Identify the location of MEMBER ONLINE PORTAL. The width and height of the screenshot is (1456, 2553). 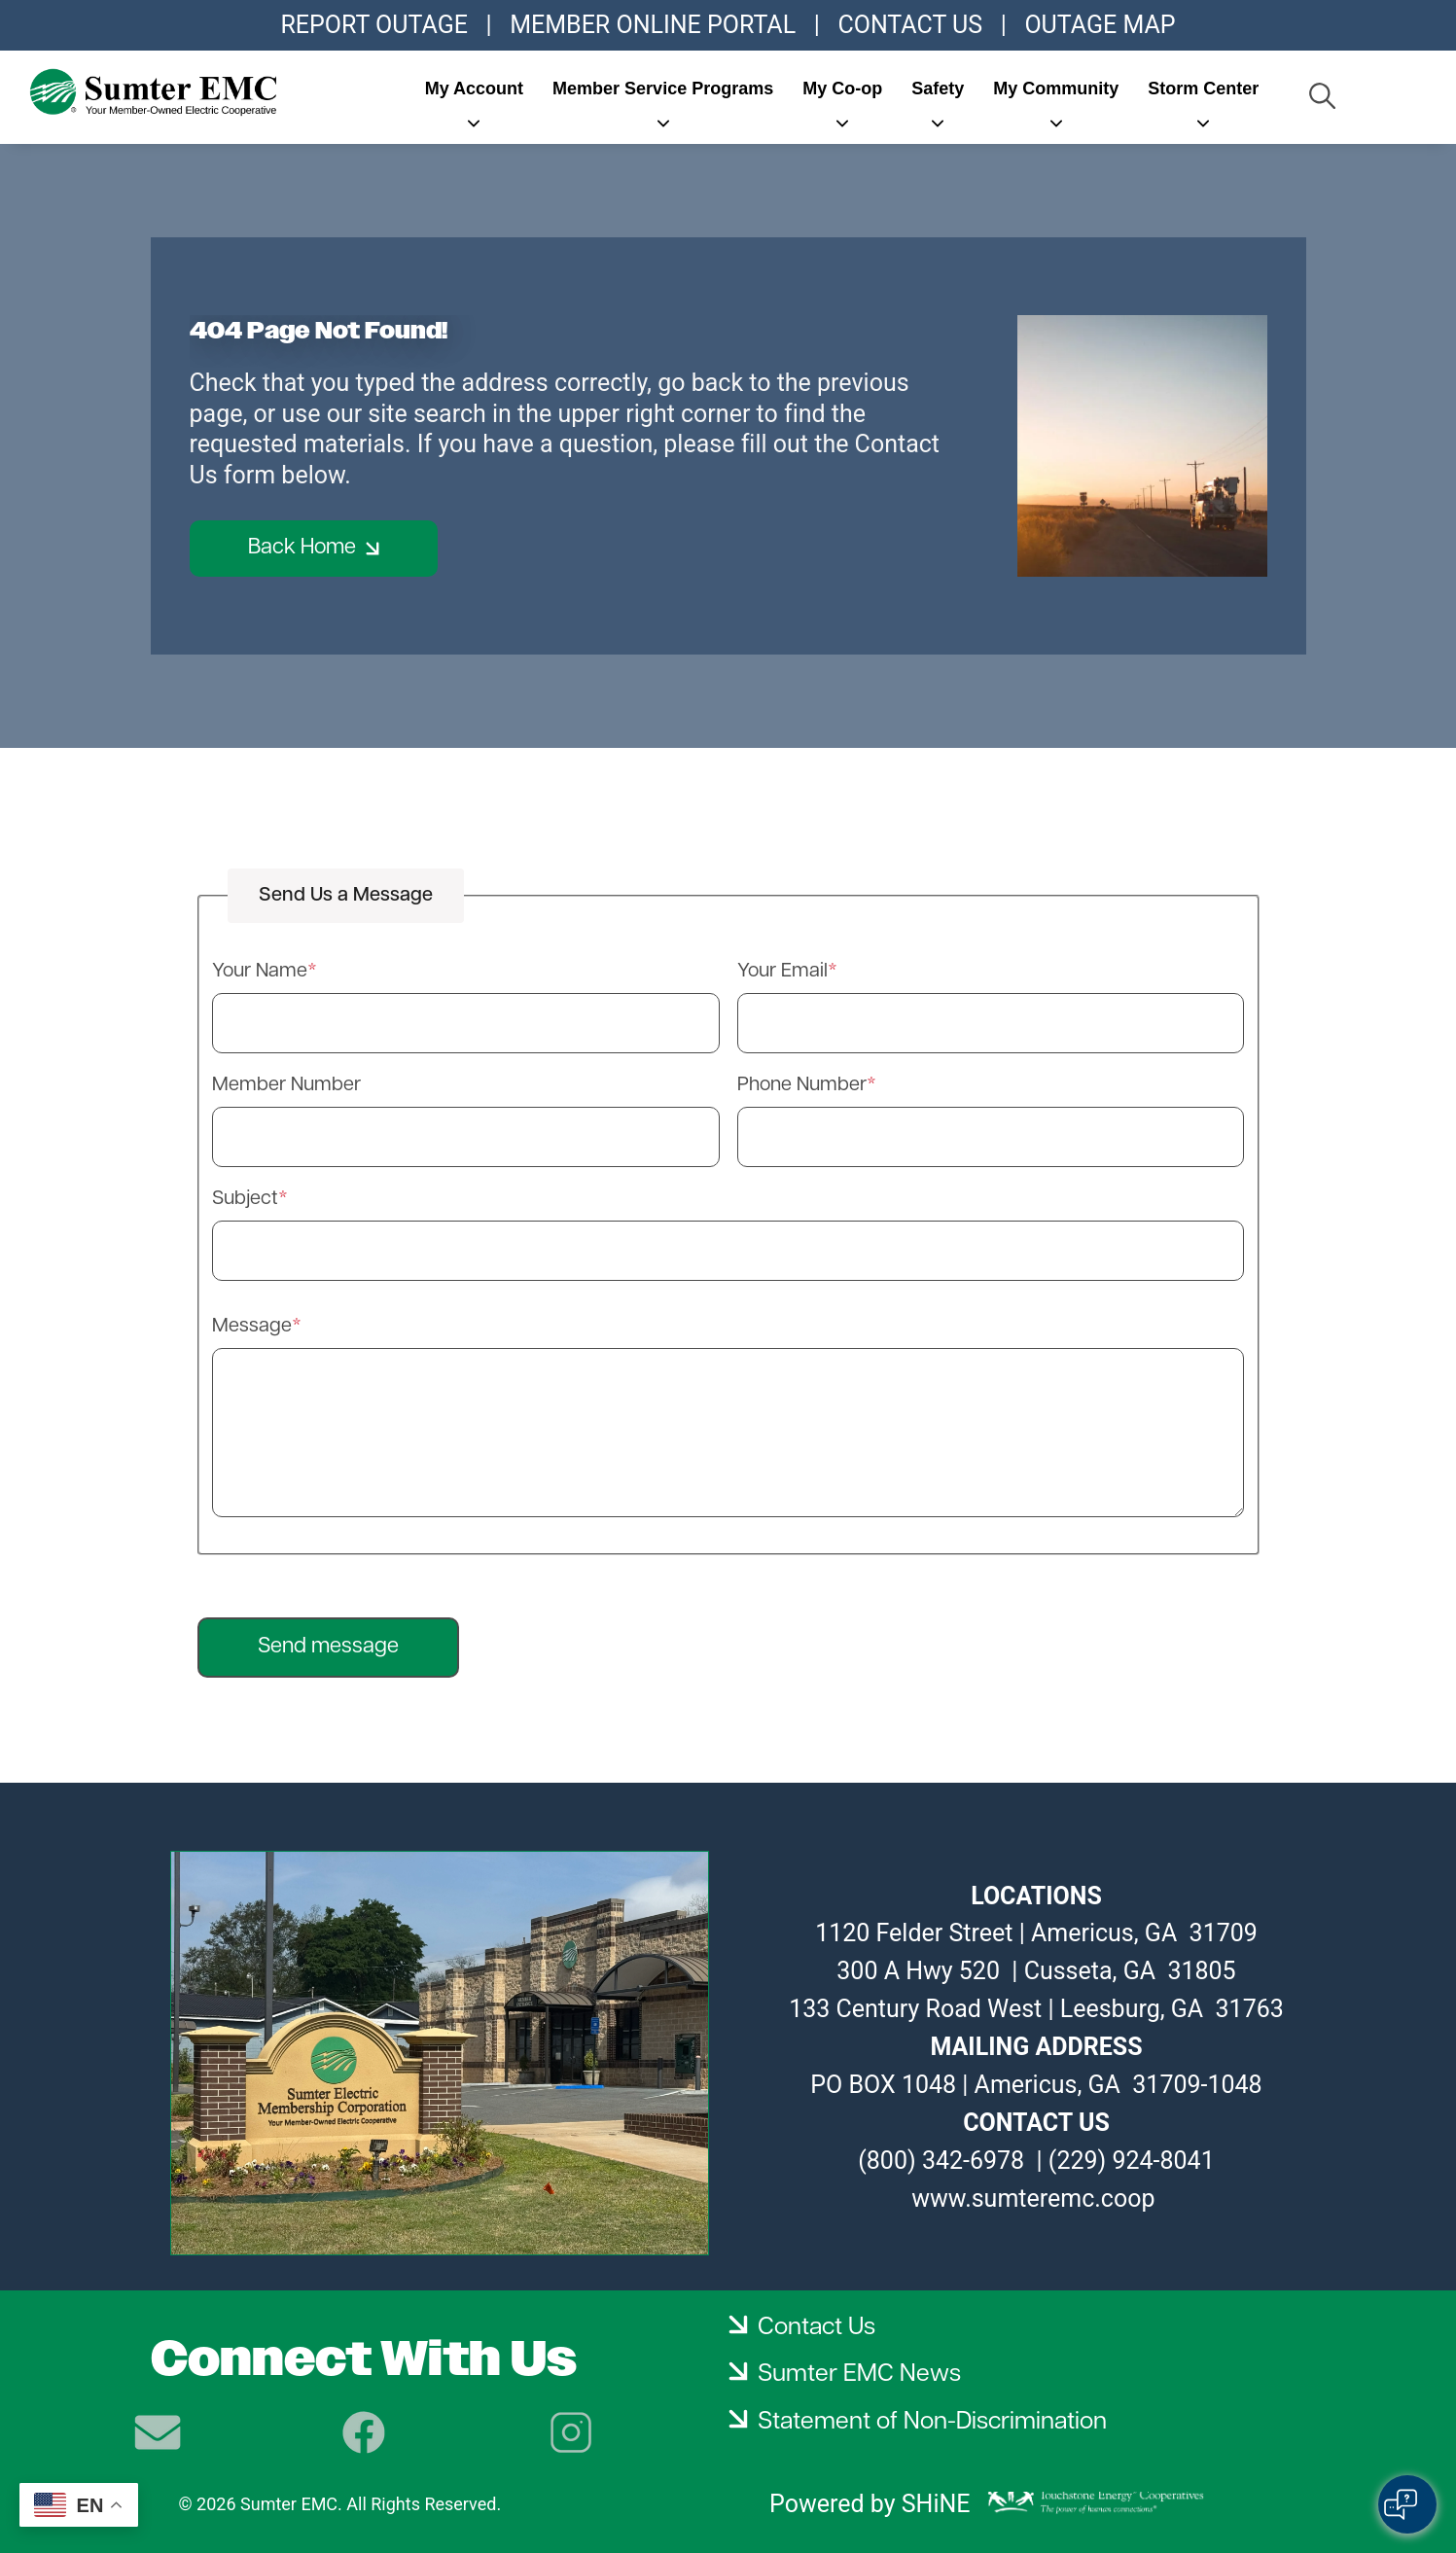
(653, 25).